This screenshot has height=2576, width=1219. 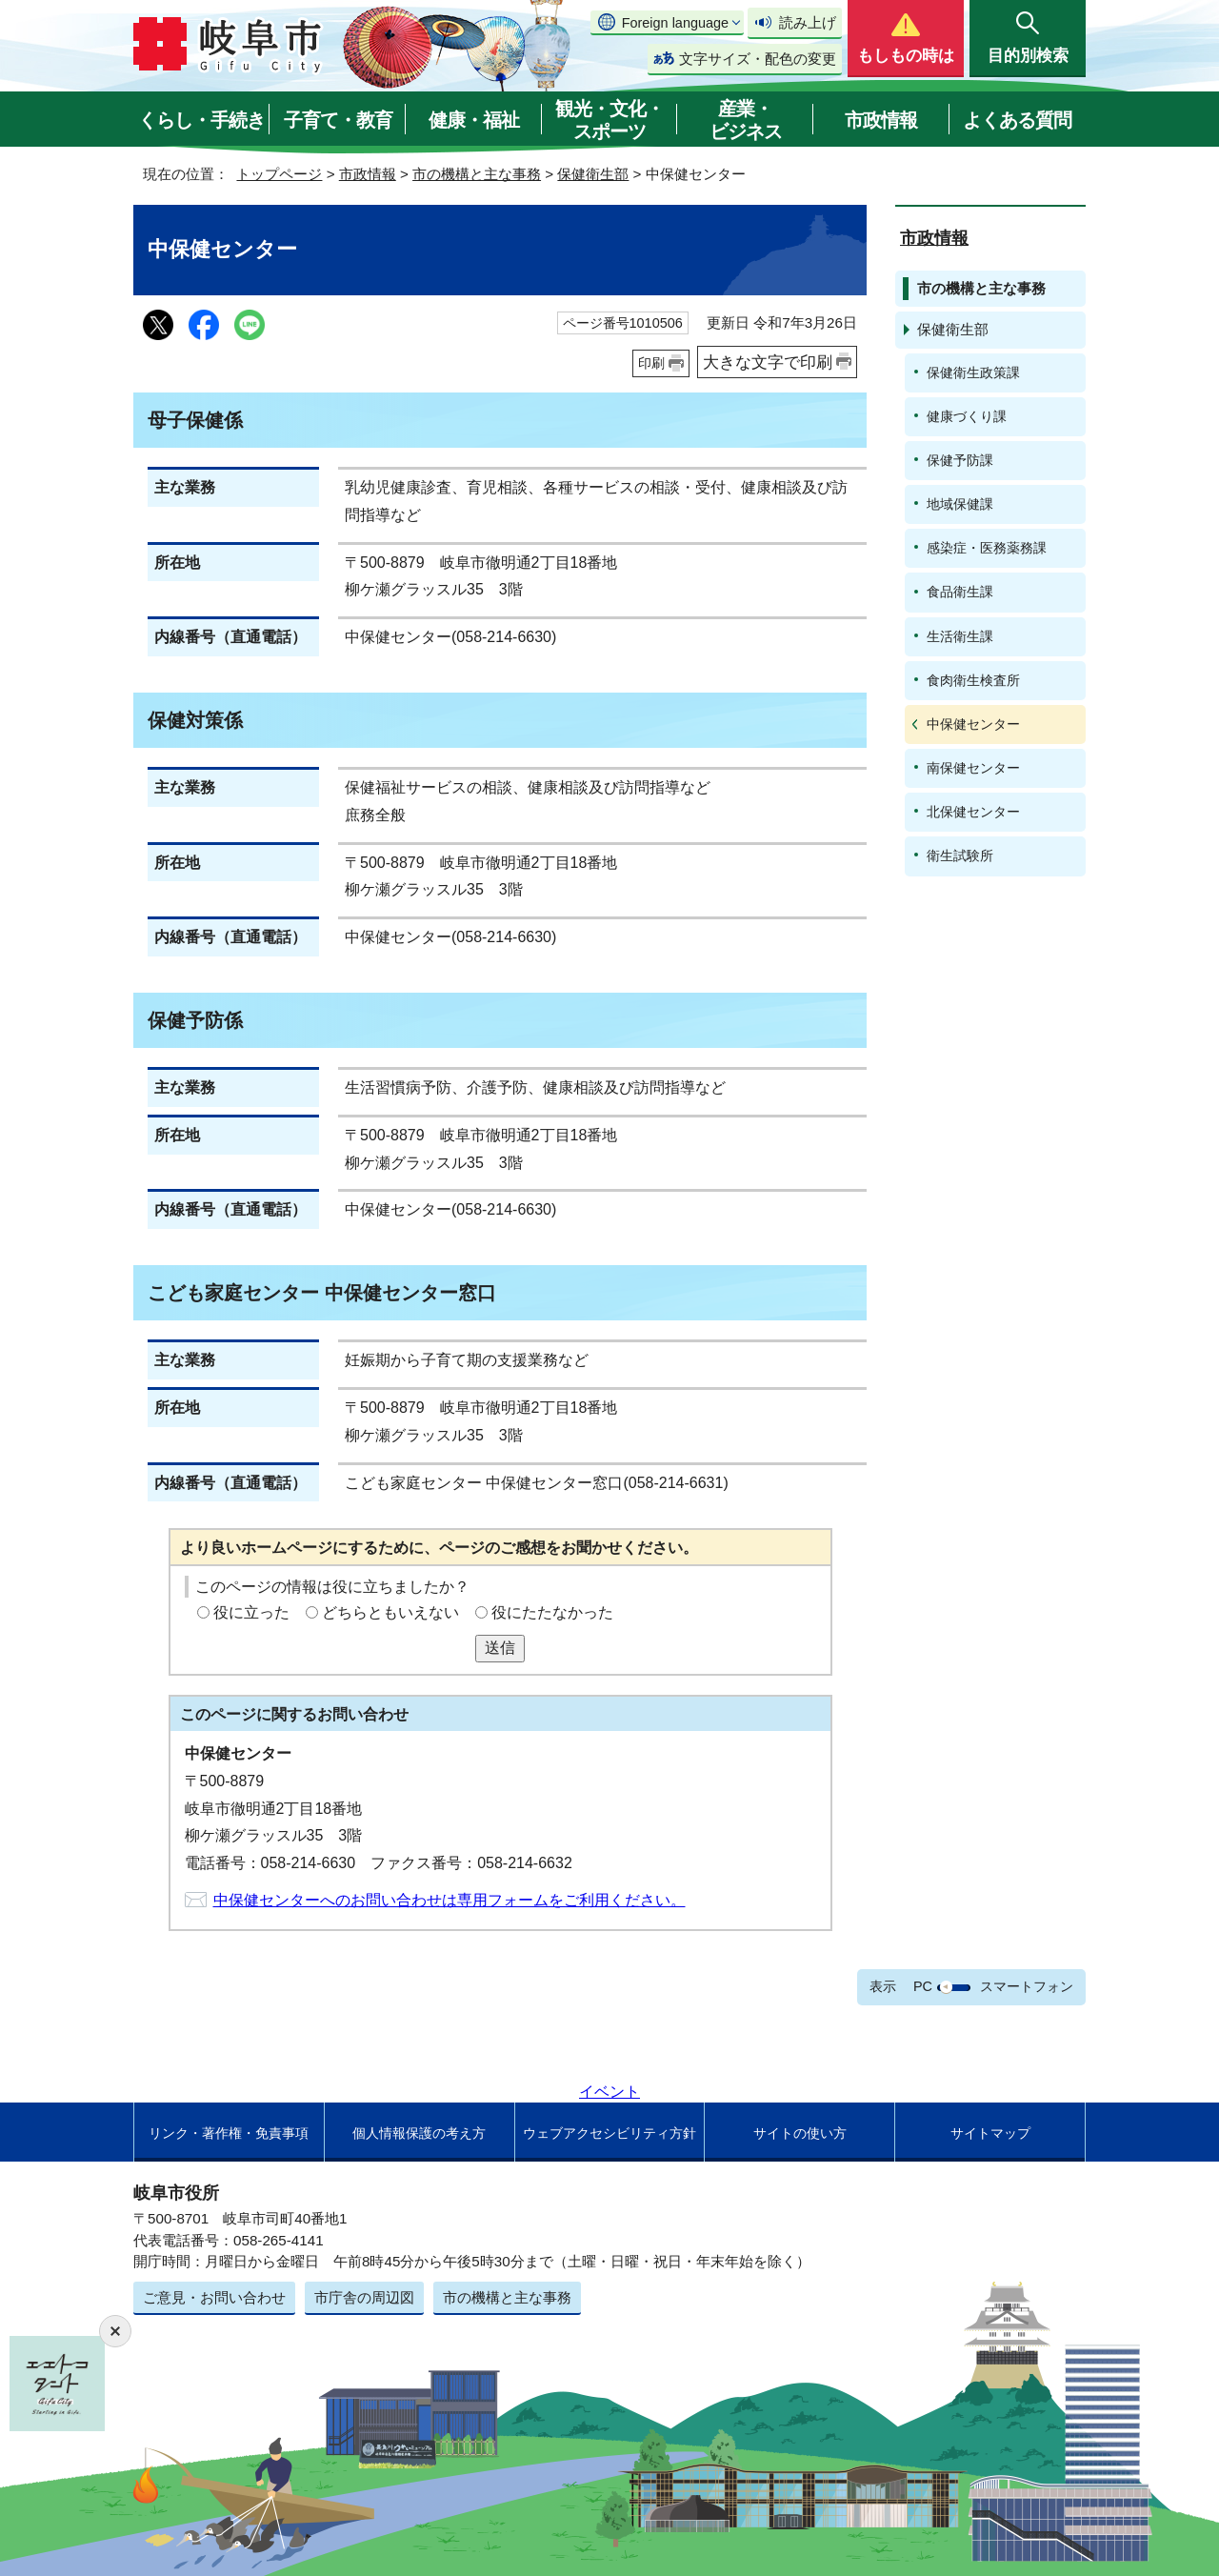 What do you see at coordinates (1026, 1986) in the screenshot?
I see `スマートフォン` at bounding box center [1026, 1986].